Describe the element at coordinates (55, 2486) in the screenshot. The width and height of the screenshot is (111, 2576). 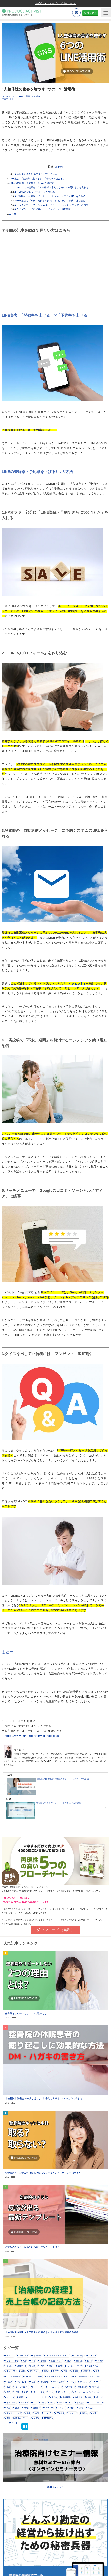
I see `詳細はこちら ＞` at that location.